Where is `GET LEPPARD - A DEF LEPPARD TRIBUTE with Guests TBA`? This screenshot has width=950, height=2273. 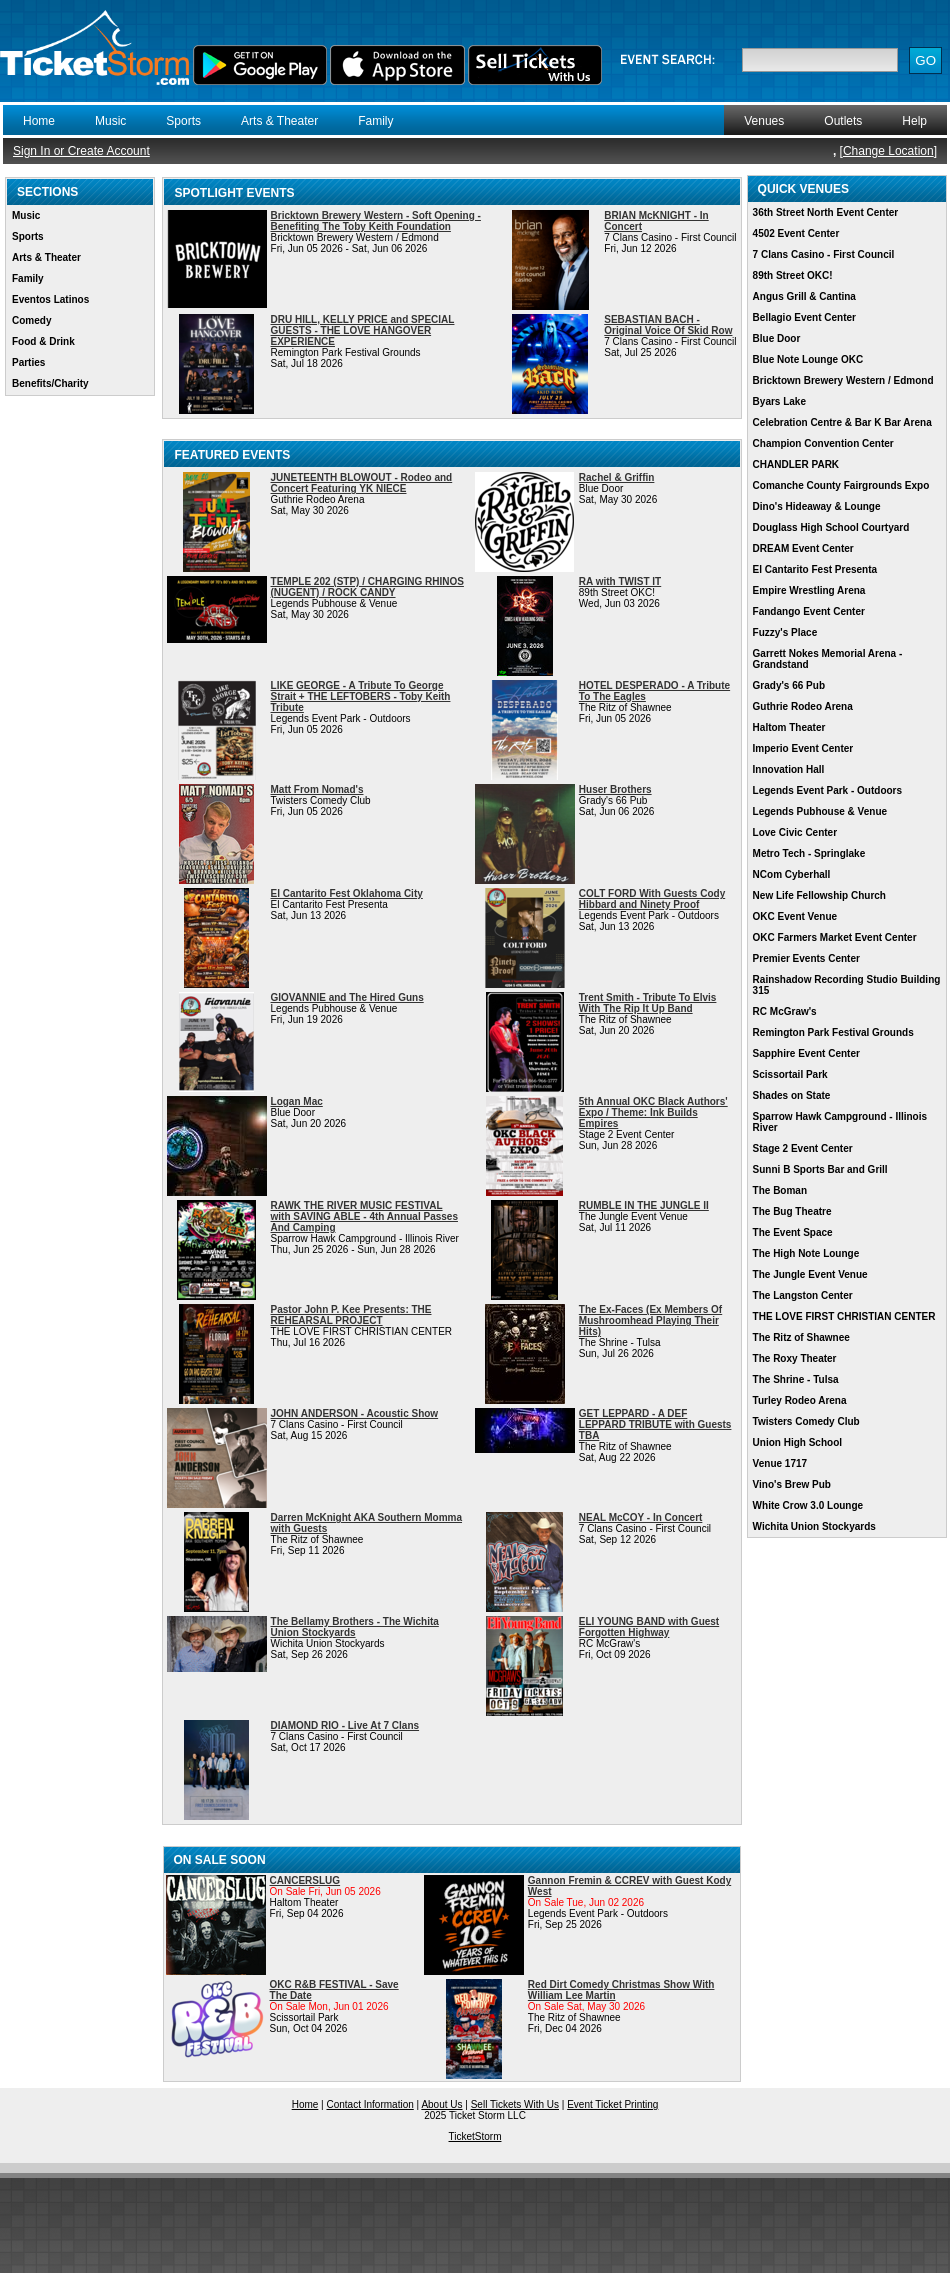 GET LEPPARD - A DEF LEPPARD TRIBUTE with Guests TBA is located at coordinates (655, 1424).